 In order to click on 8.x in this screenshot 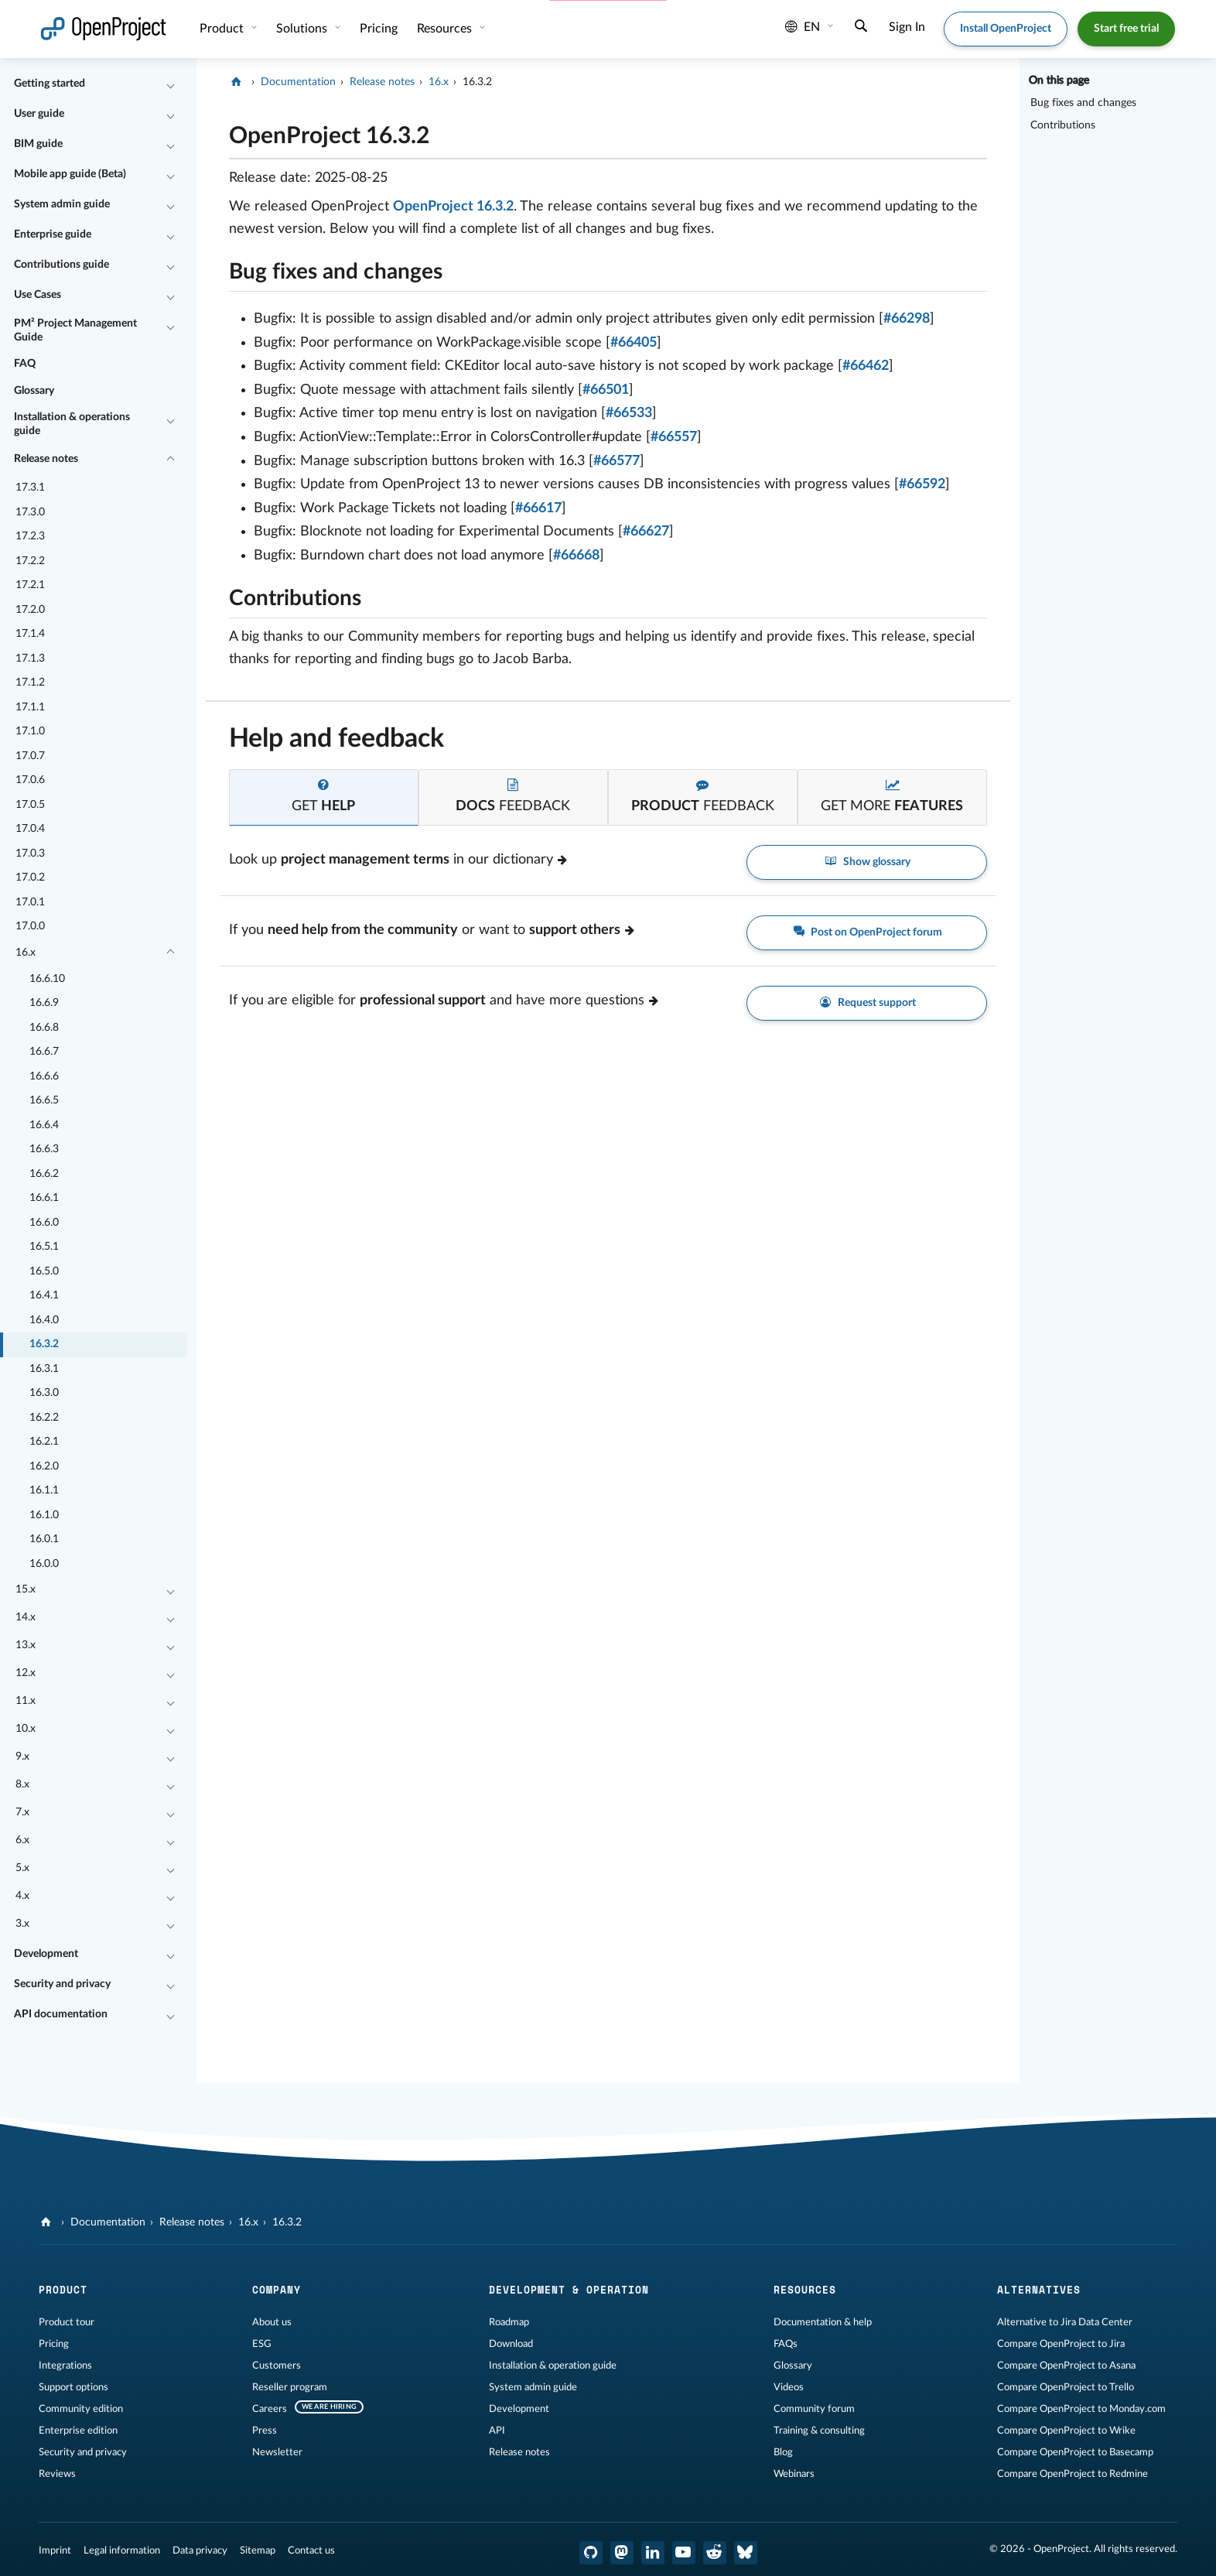, I will do `click(22, 1784)`.